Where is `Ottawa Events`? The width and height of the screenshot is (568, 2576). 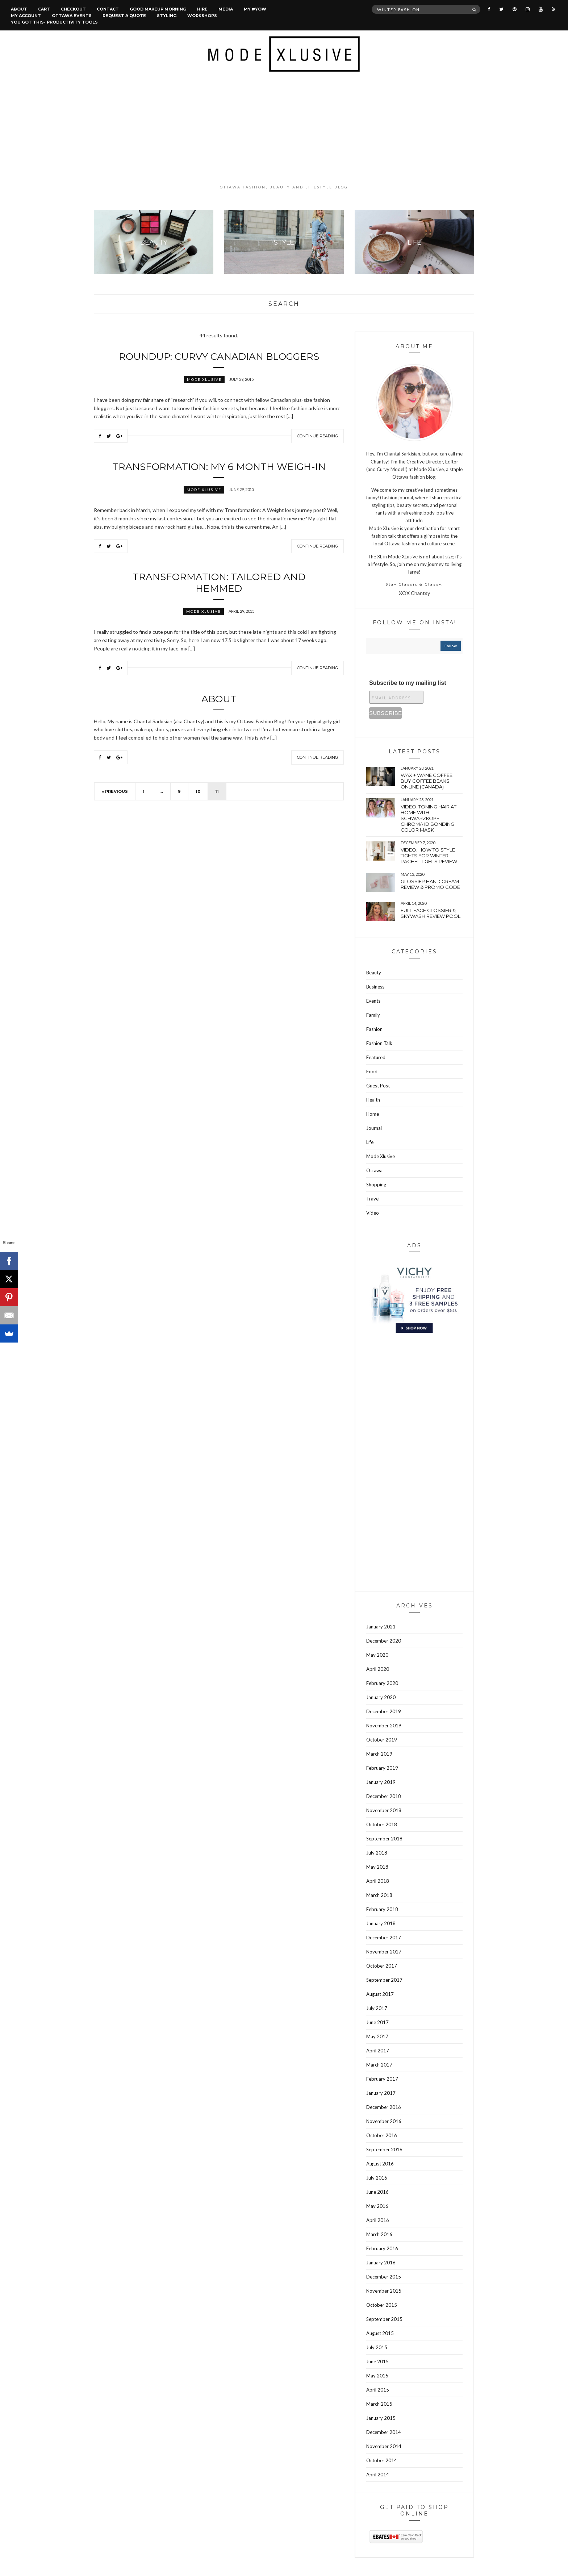
Ottawa Events is located at coordinates (72, 15).